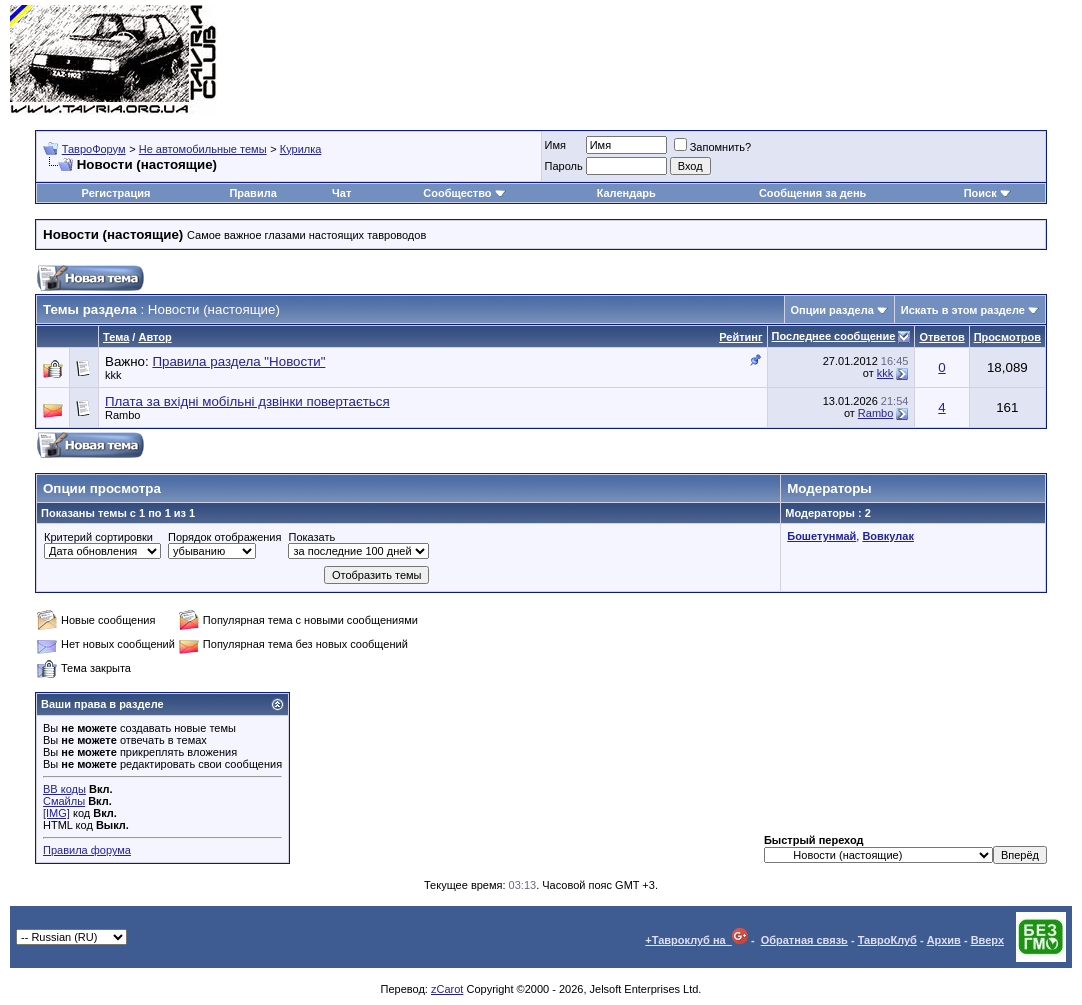 The image size is (1082, 1005). What do you see at coordinates (464, 193) in the screenshot?
I see `Сообщество` at bounding box center [464, 193].